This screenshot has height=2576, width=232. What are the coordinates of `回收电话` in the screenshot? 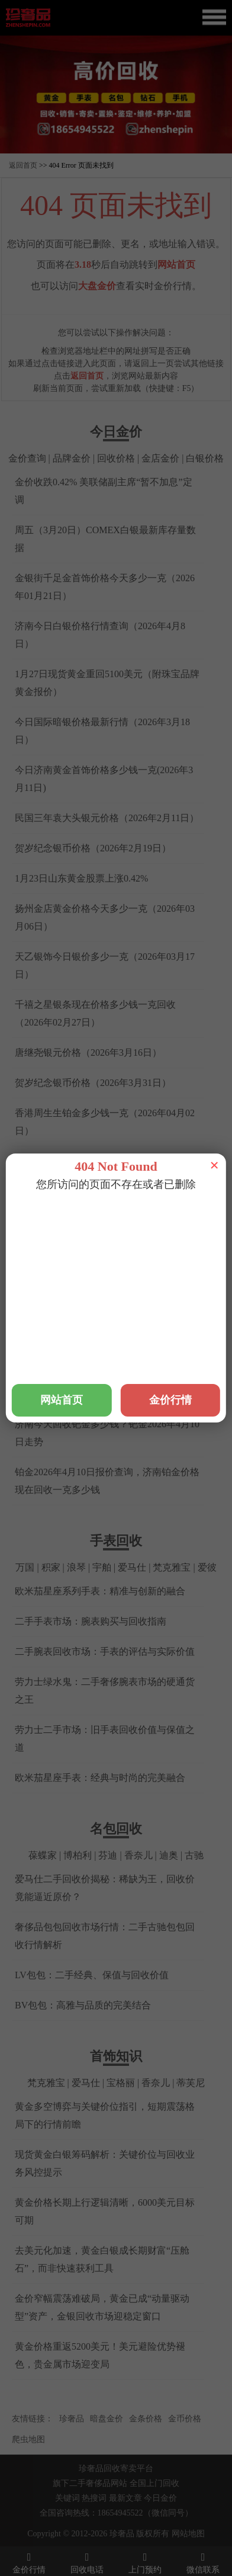 It's located at (87, 2562).